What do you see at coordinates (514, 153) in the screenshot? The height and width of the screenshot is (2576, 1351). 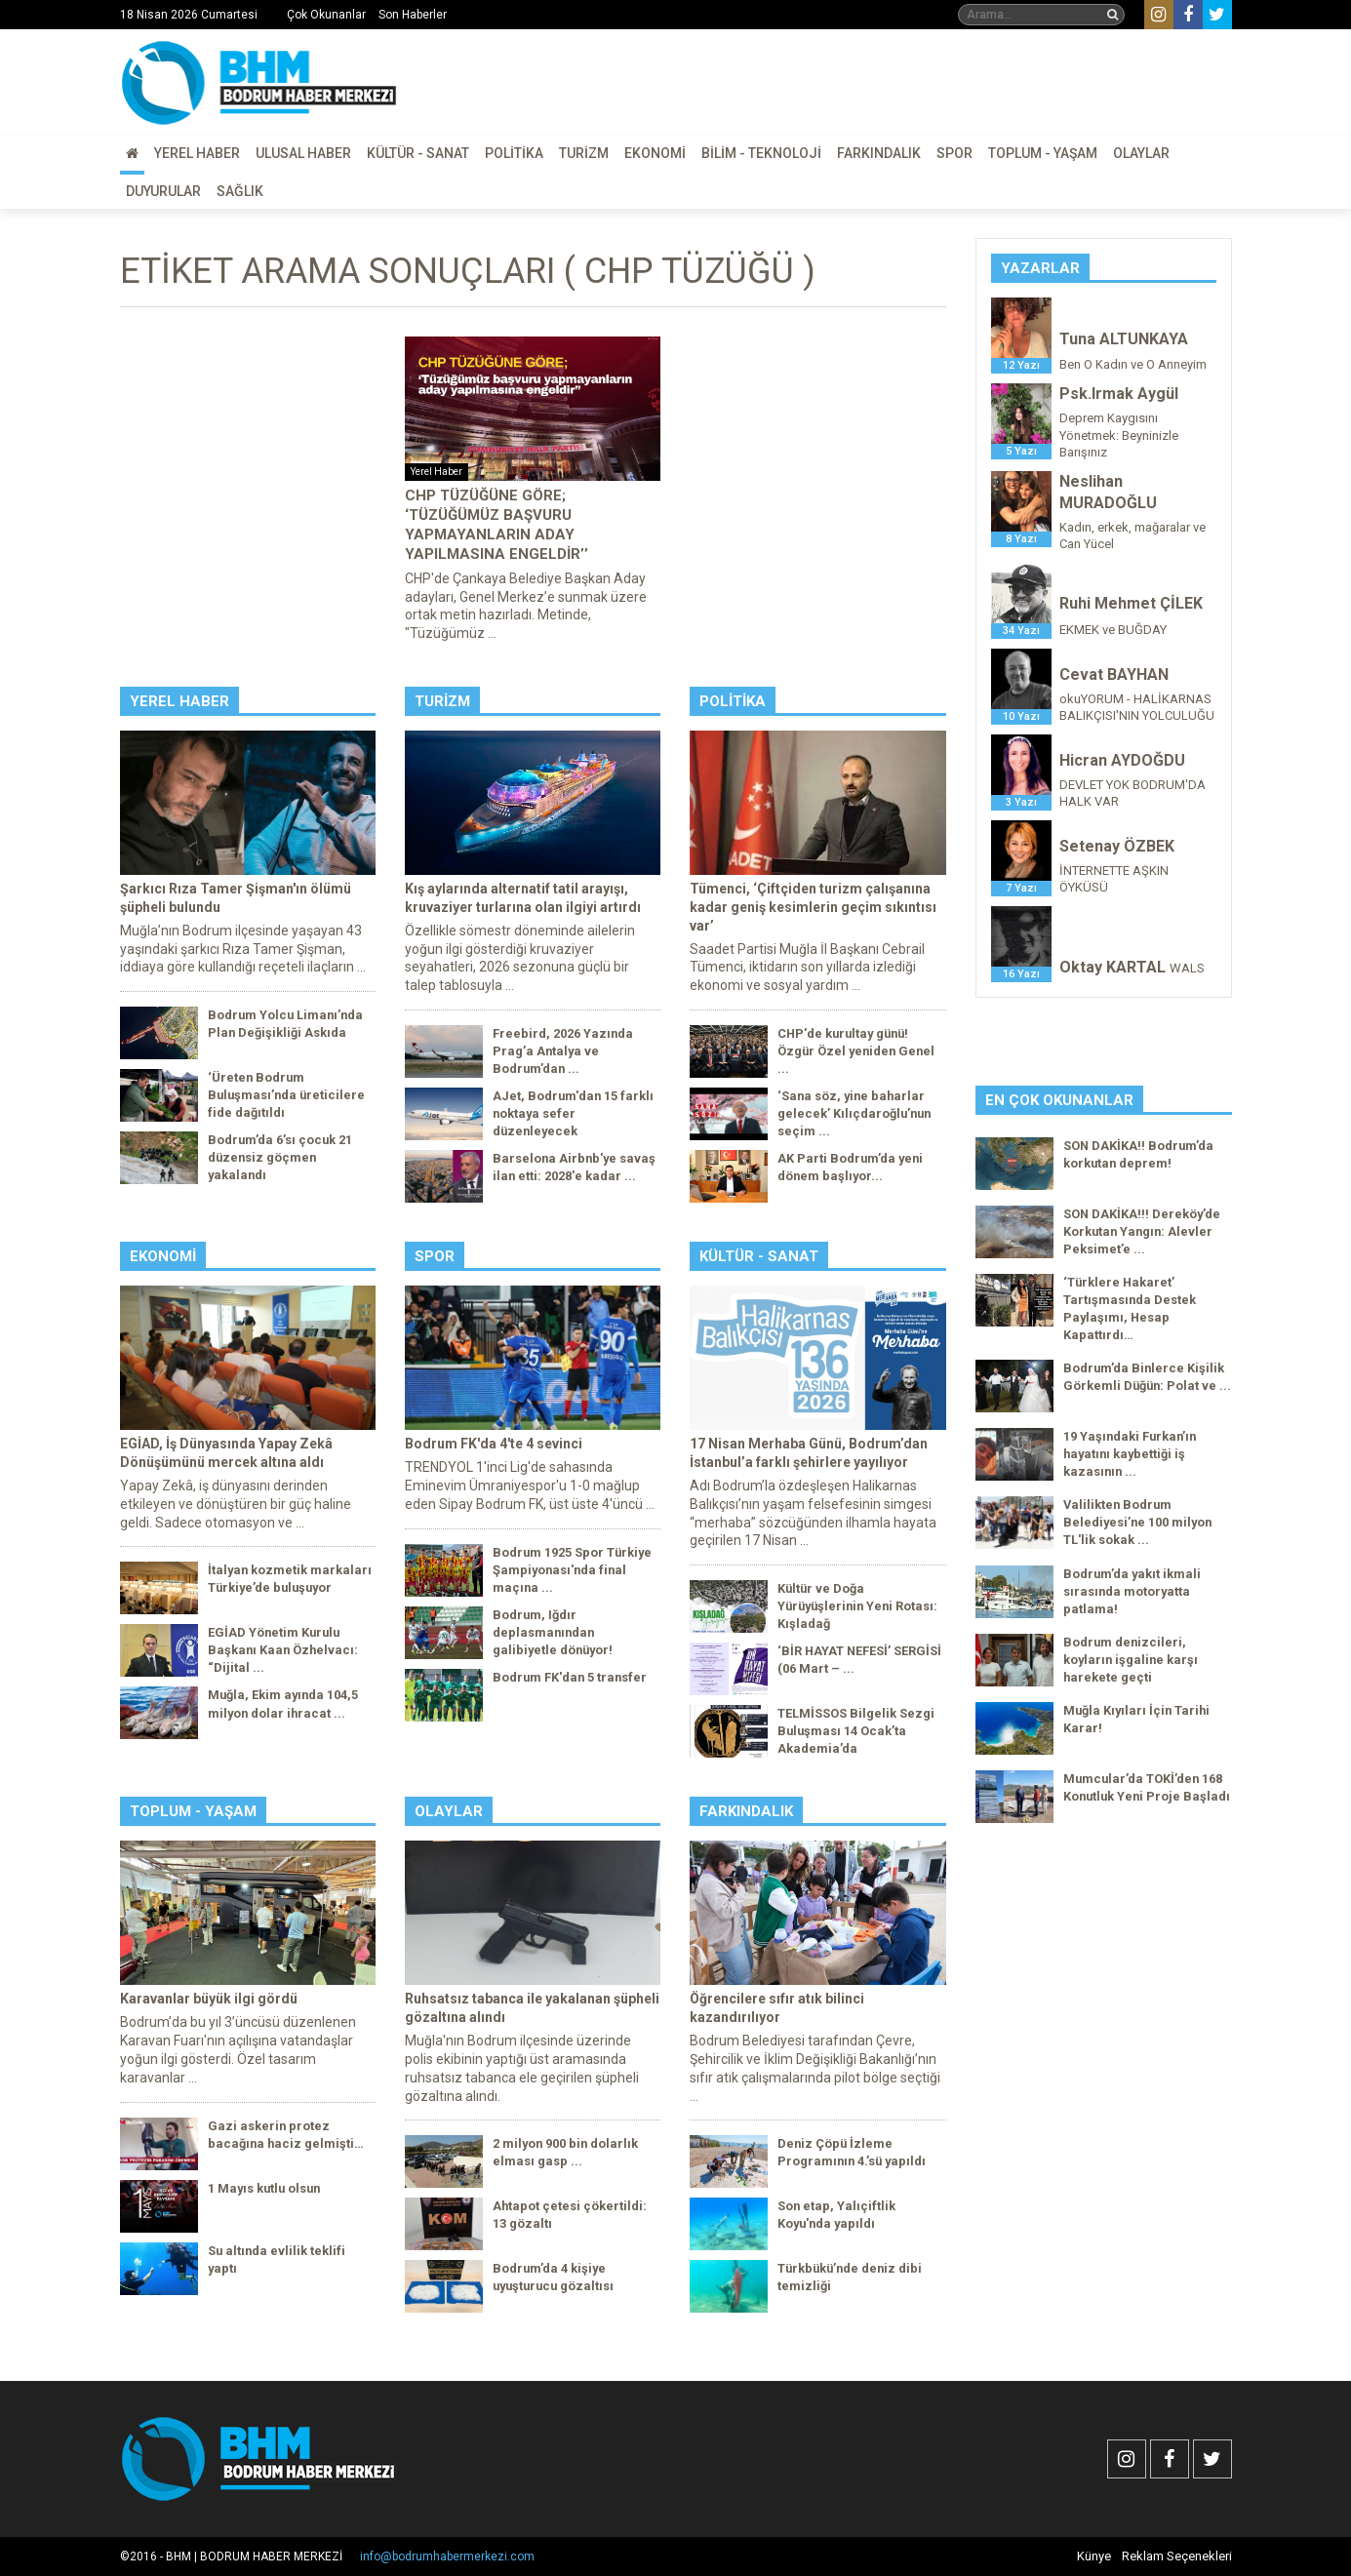 I see `Politika` at bounding box center [514, 153].